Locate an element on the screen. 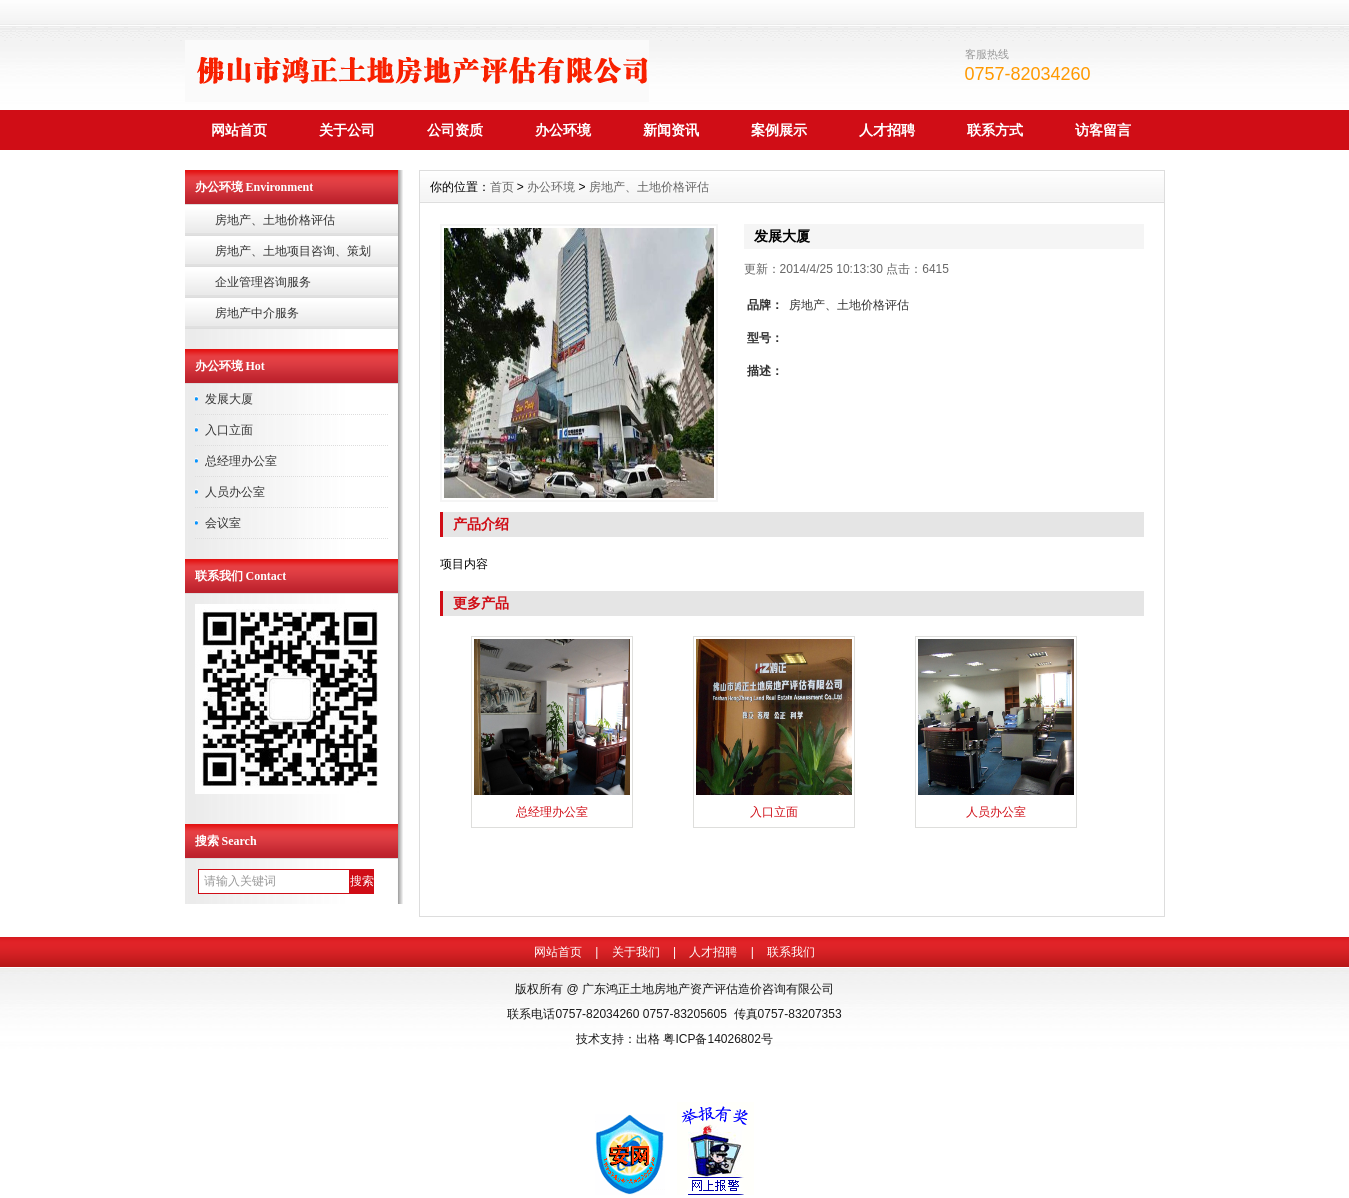 The width and height of the screenshot is (1349, 1198). 联系我们 is located at coordinates (791, 952).